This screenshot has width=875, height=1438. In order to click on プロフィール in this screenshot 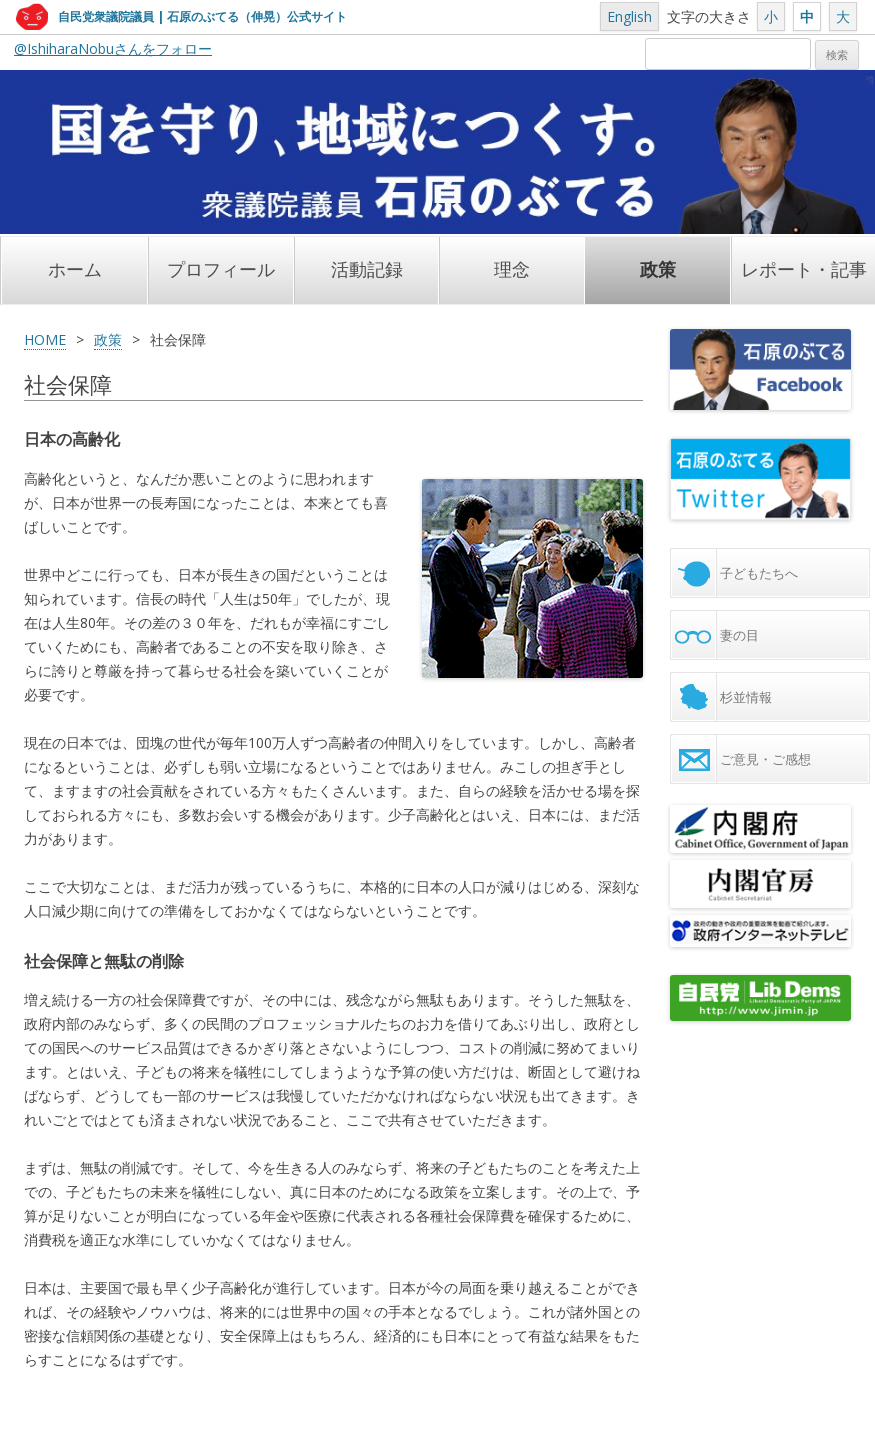, I will do `click(221, 270)`.